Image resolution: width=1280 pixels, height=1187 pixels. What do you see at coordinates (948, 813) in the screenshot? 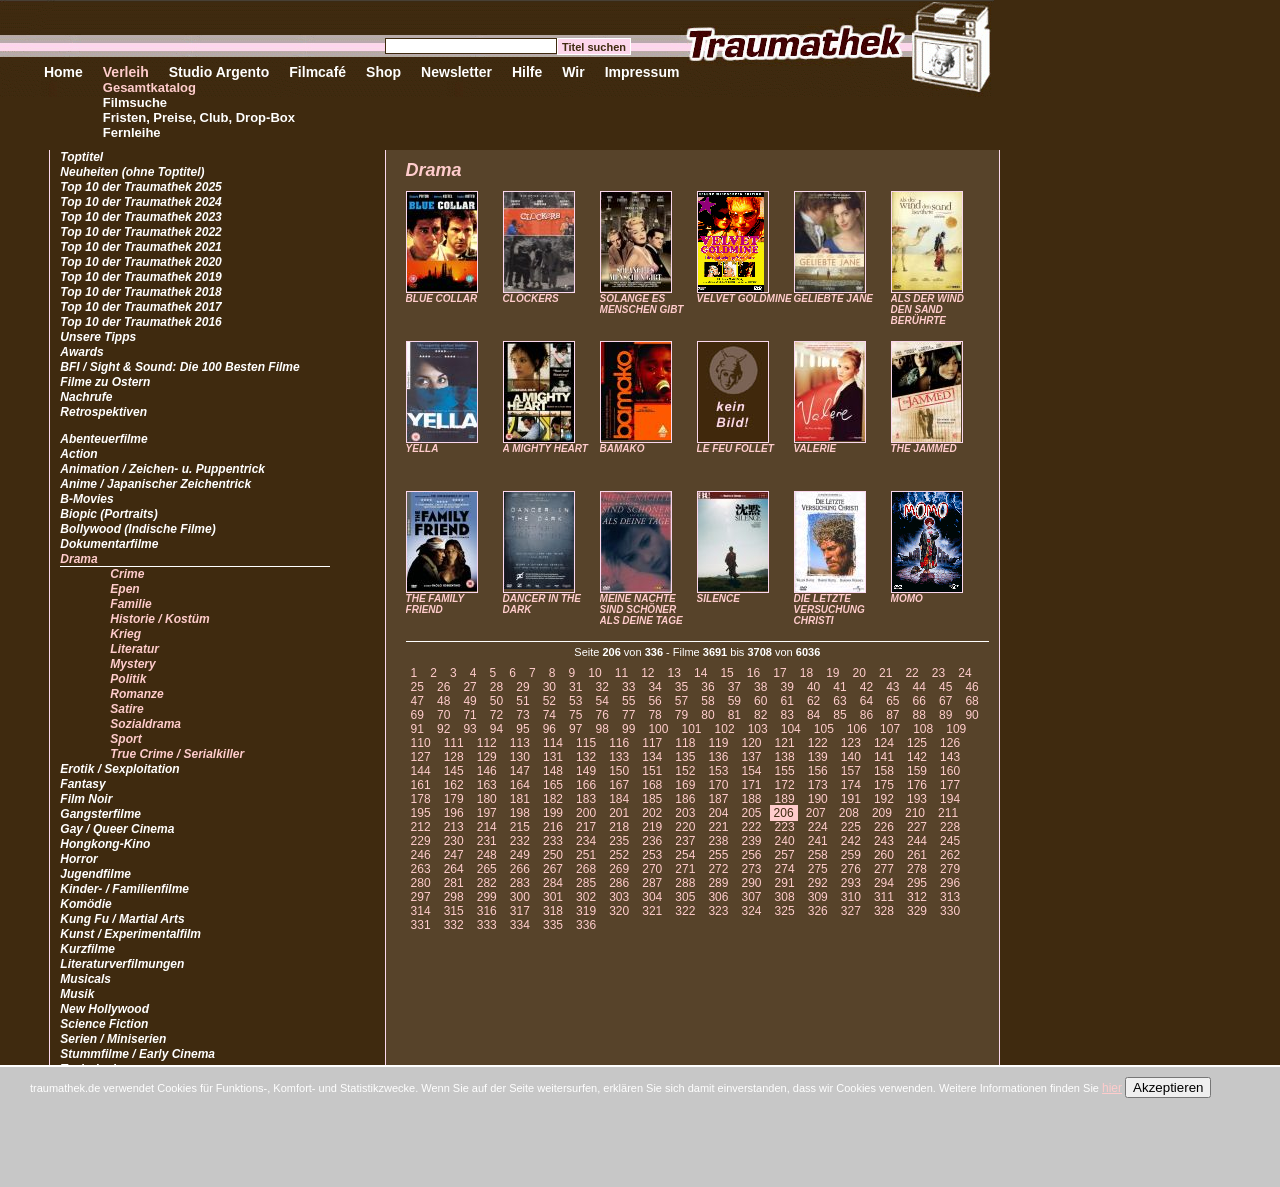
I see `211` at bounding box center [948, 813].